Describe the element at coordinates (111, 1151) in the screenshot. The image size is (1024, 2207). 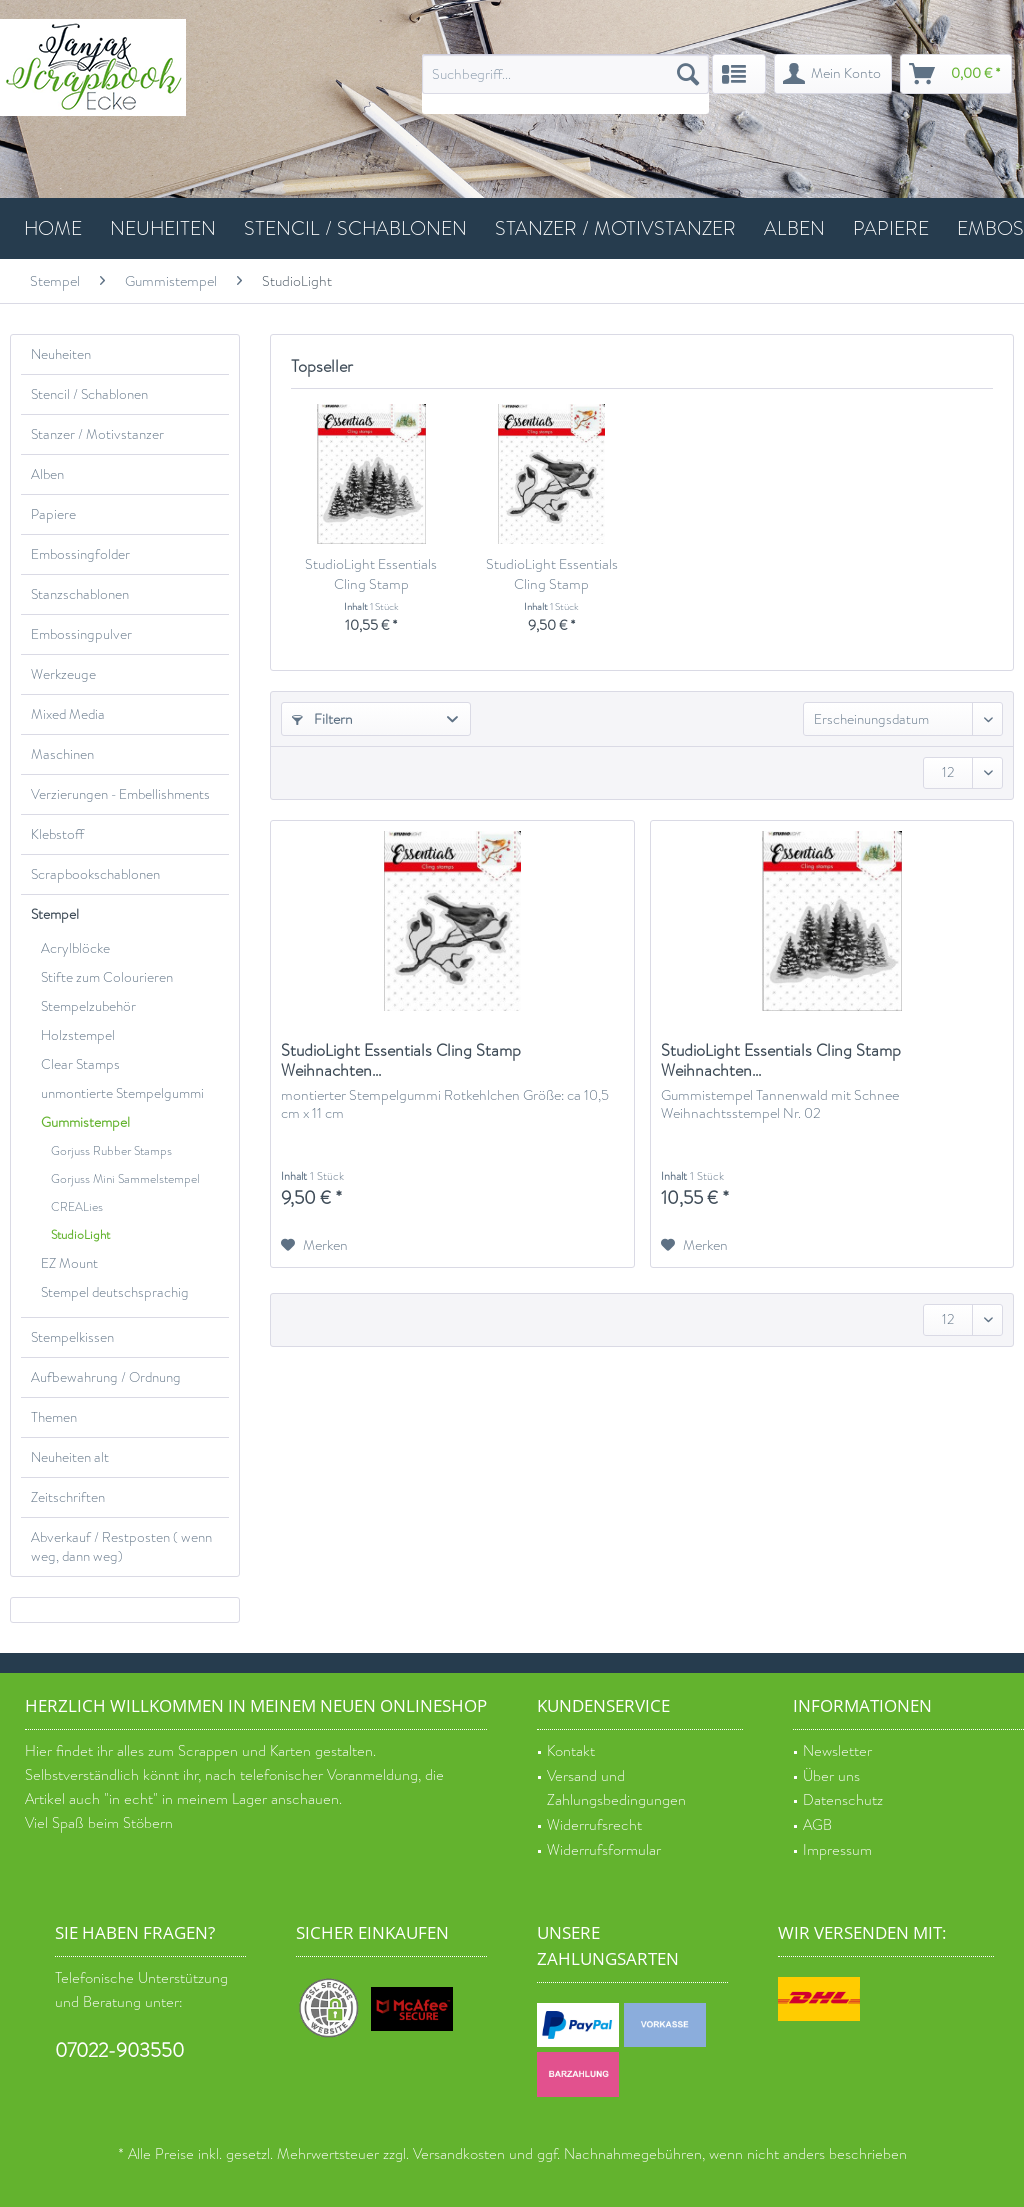
I see `Gorjuss Rubber Stamps` at that location.